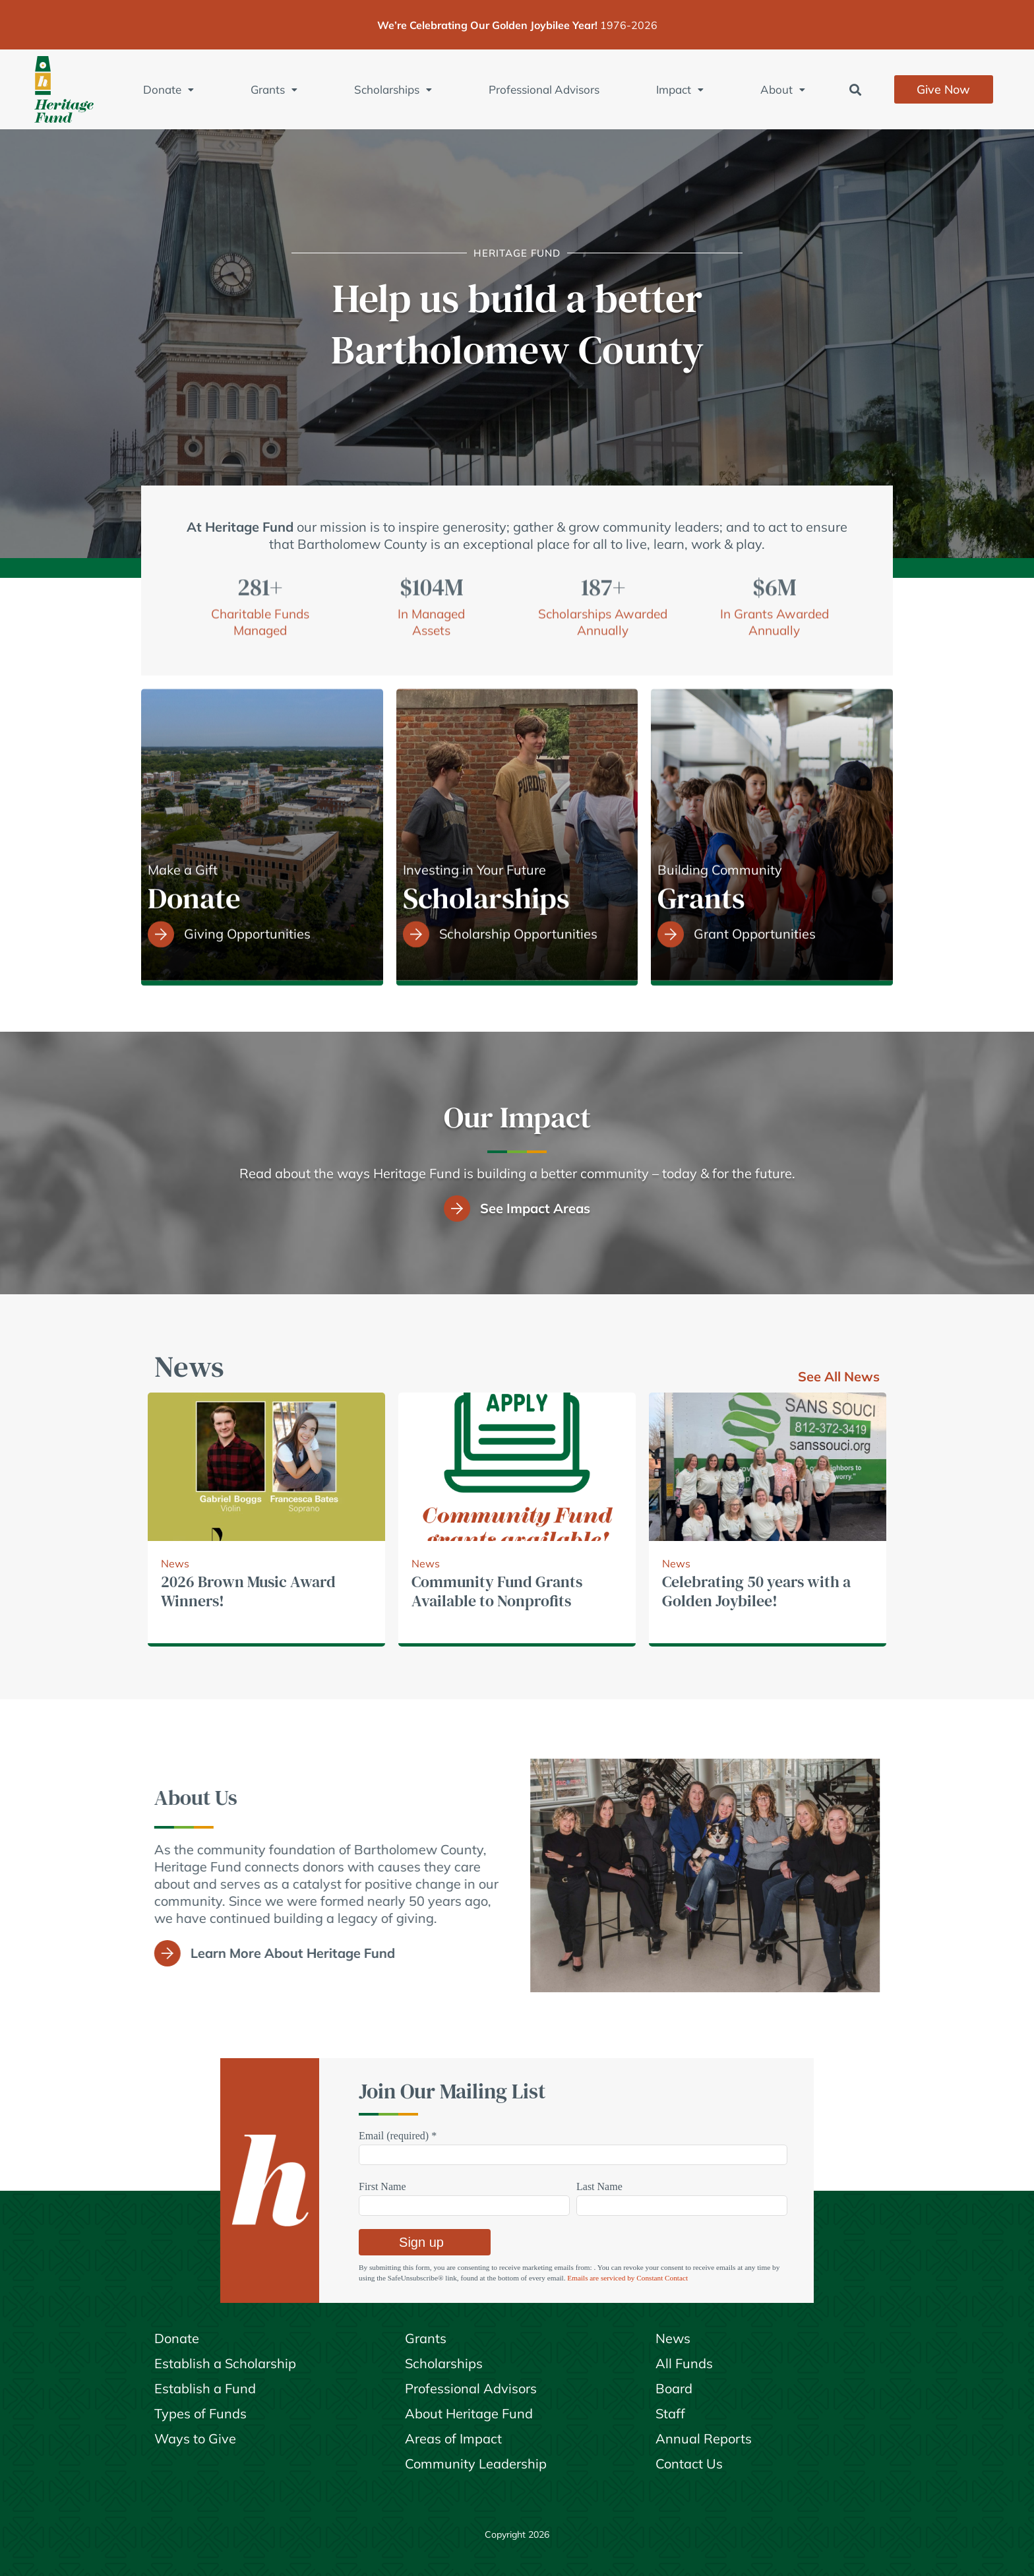  I want to click on About, so click(782, 89).